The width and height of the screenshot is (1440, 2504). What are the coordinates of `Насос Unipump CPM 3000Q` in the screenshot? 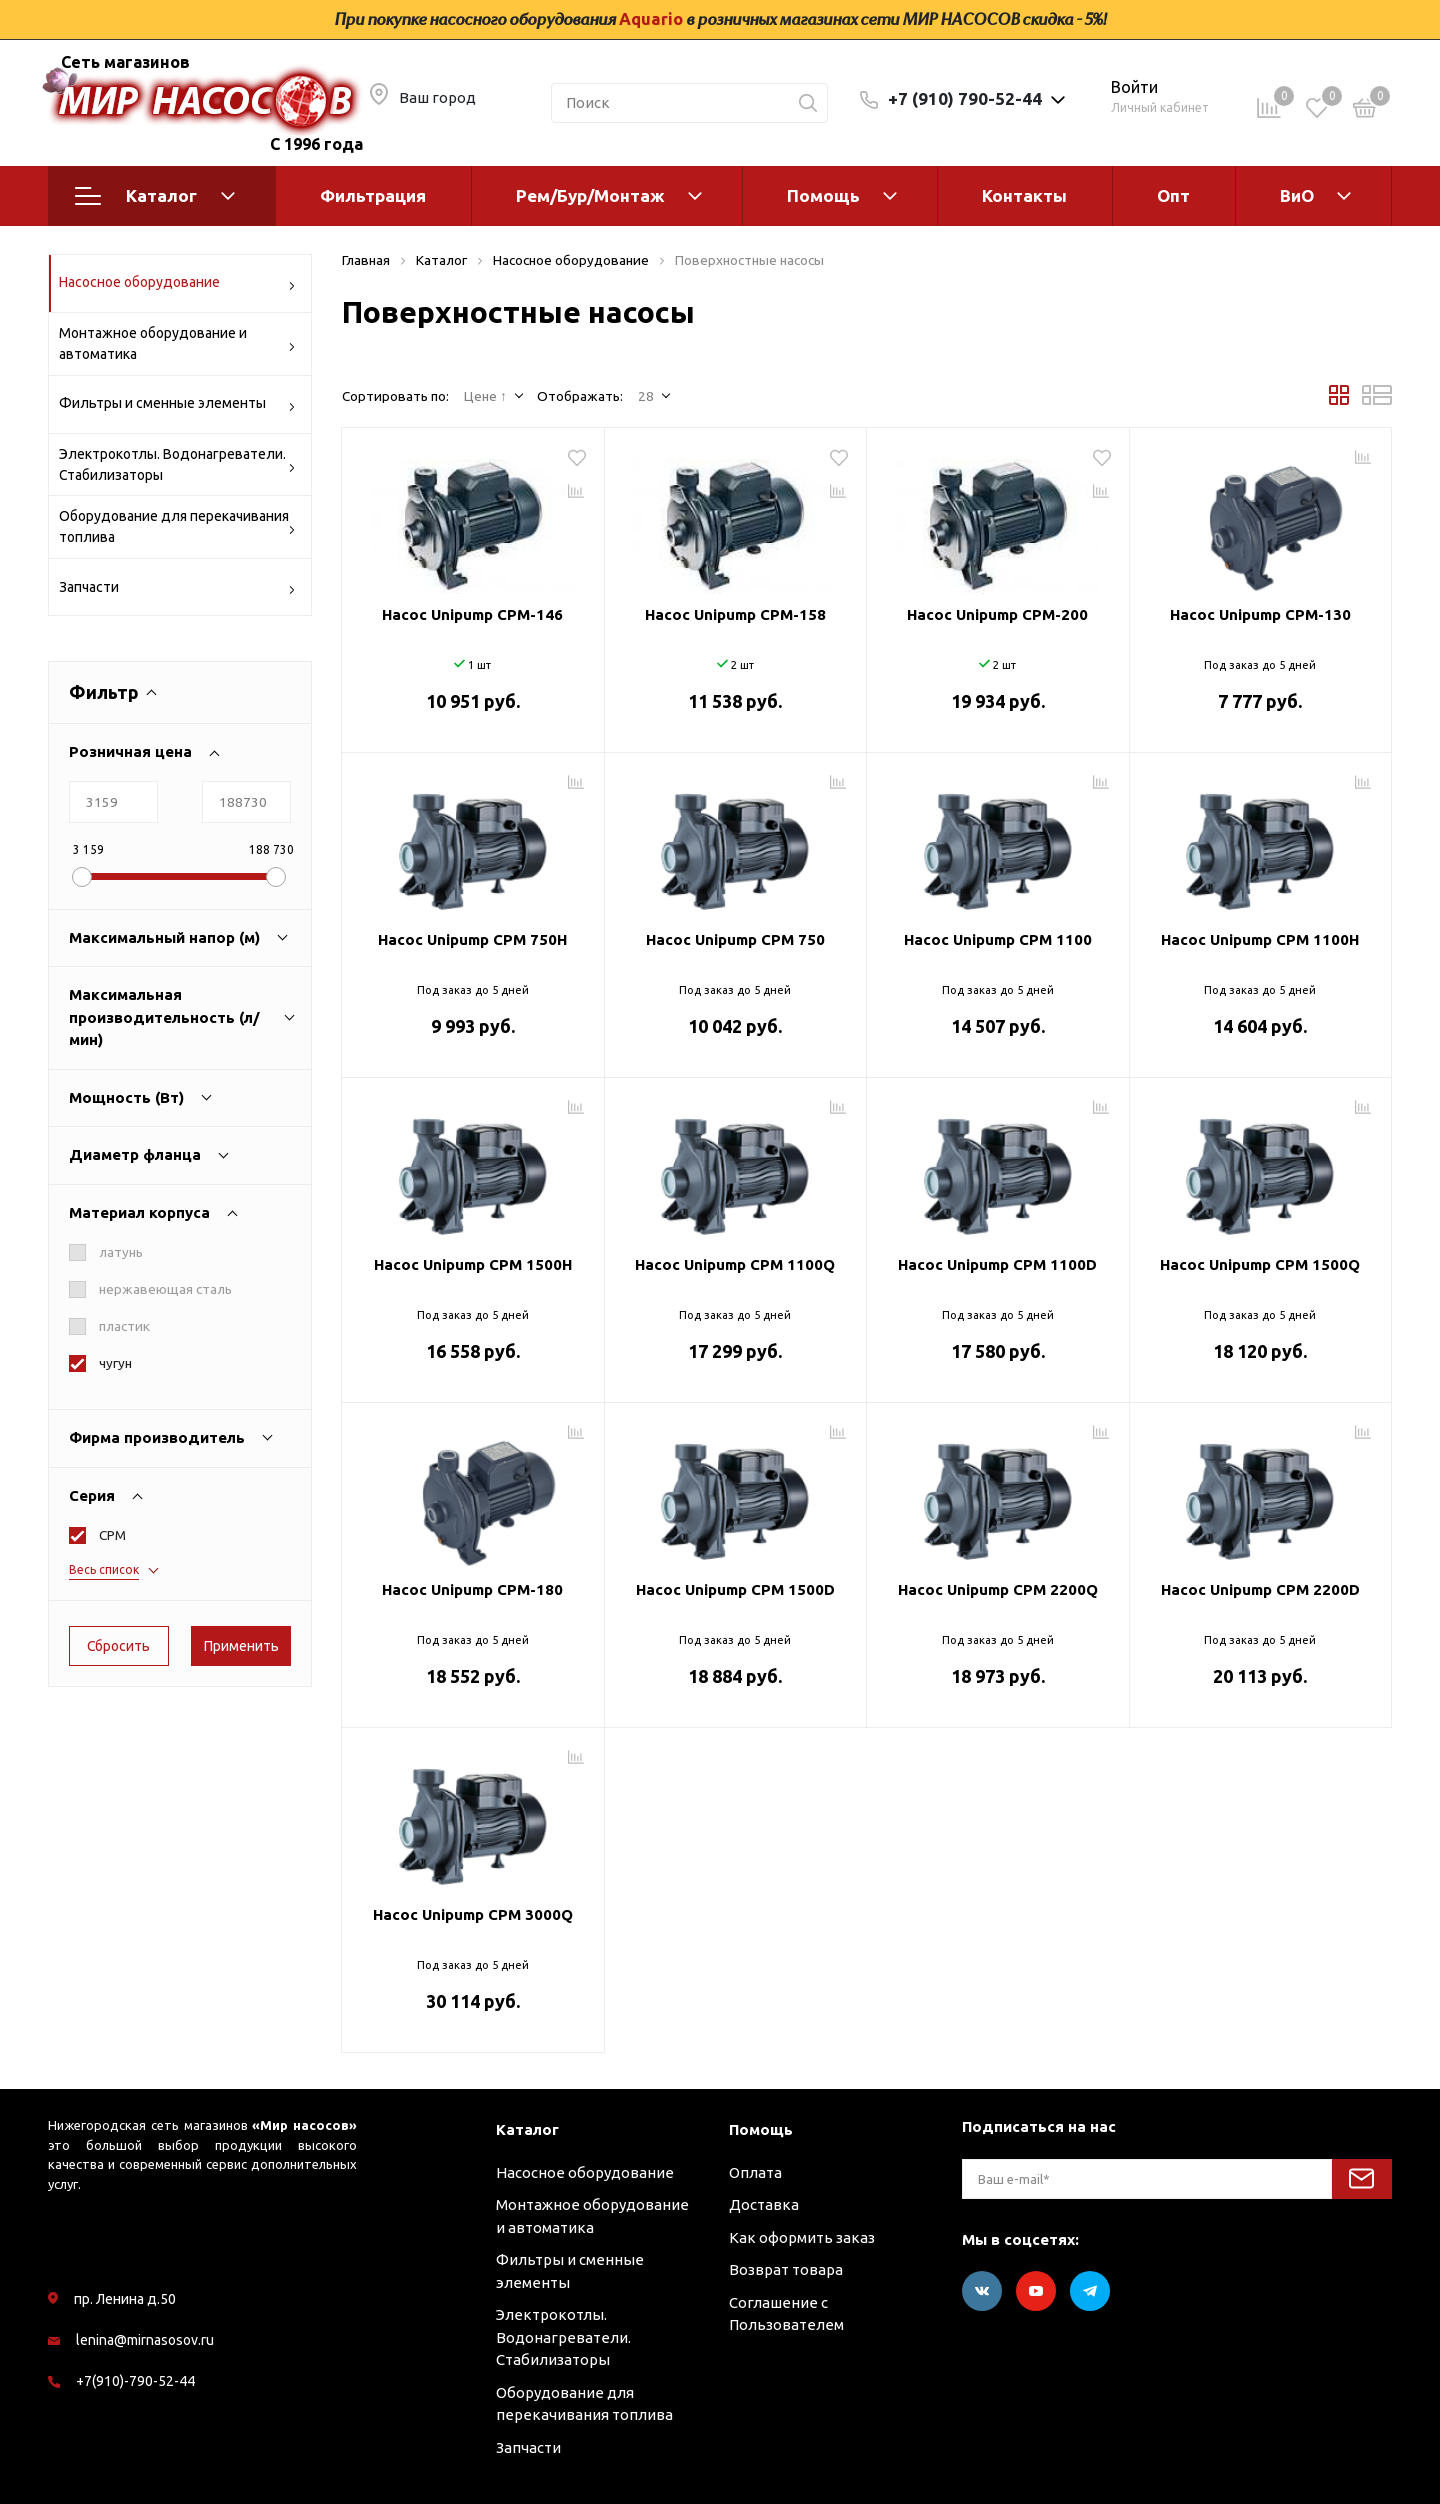 It's located at (473, 1914).